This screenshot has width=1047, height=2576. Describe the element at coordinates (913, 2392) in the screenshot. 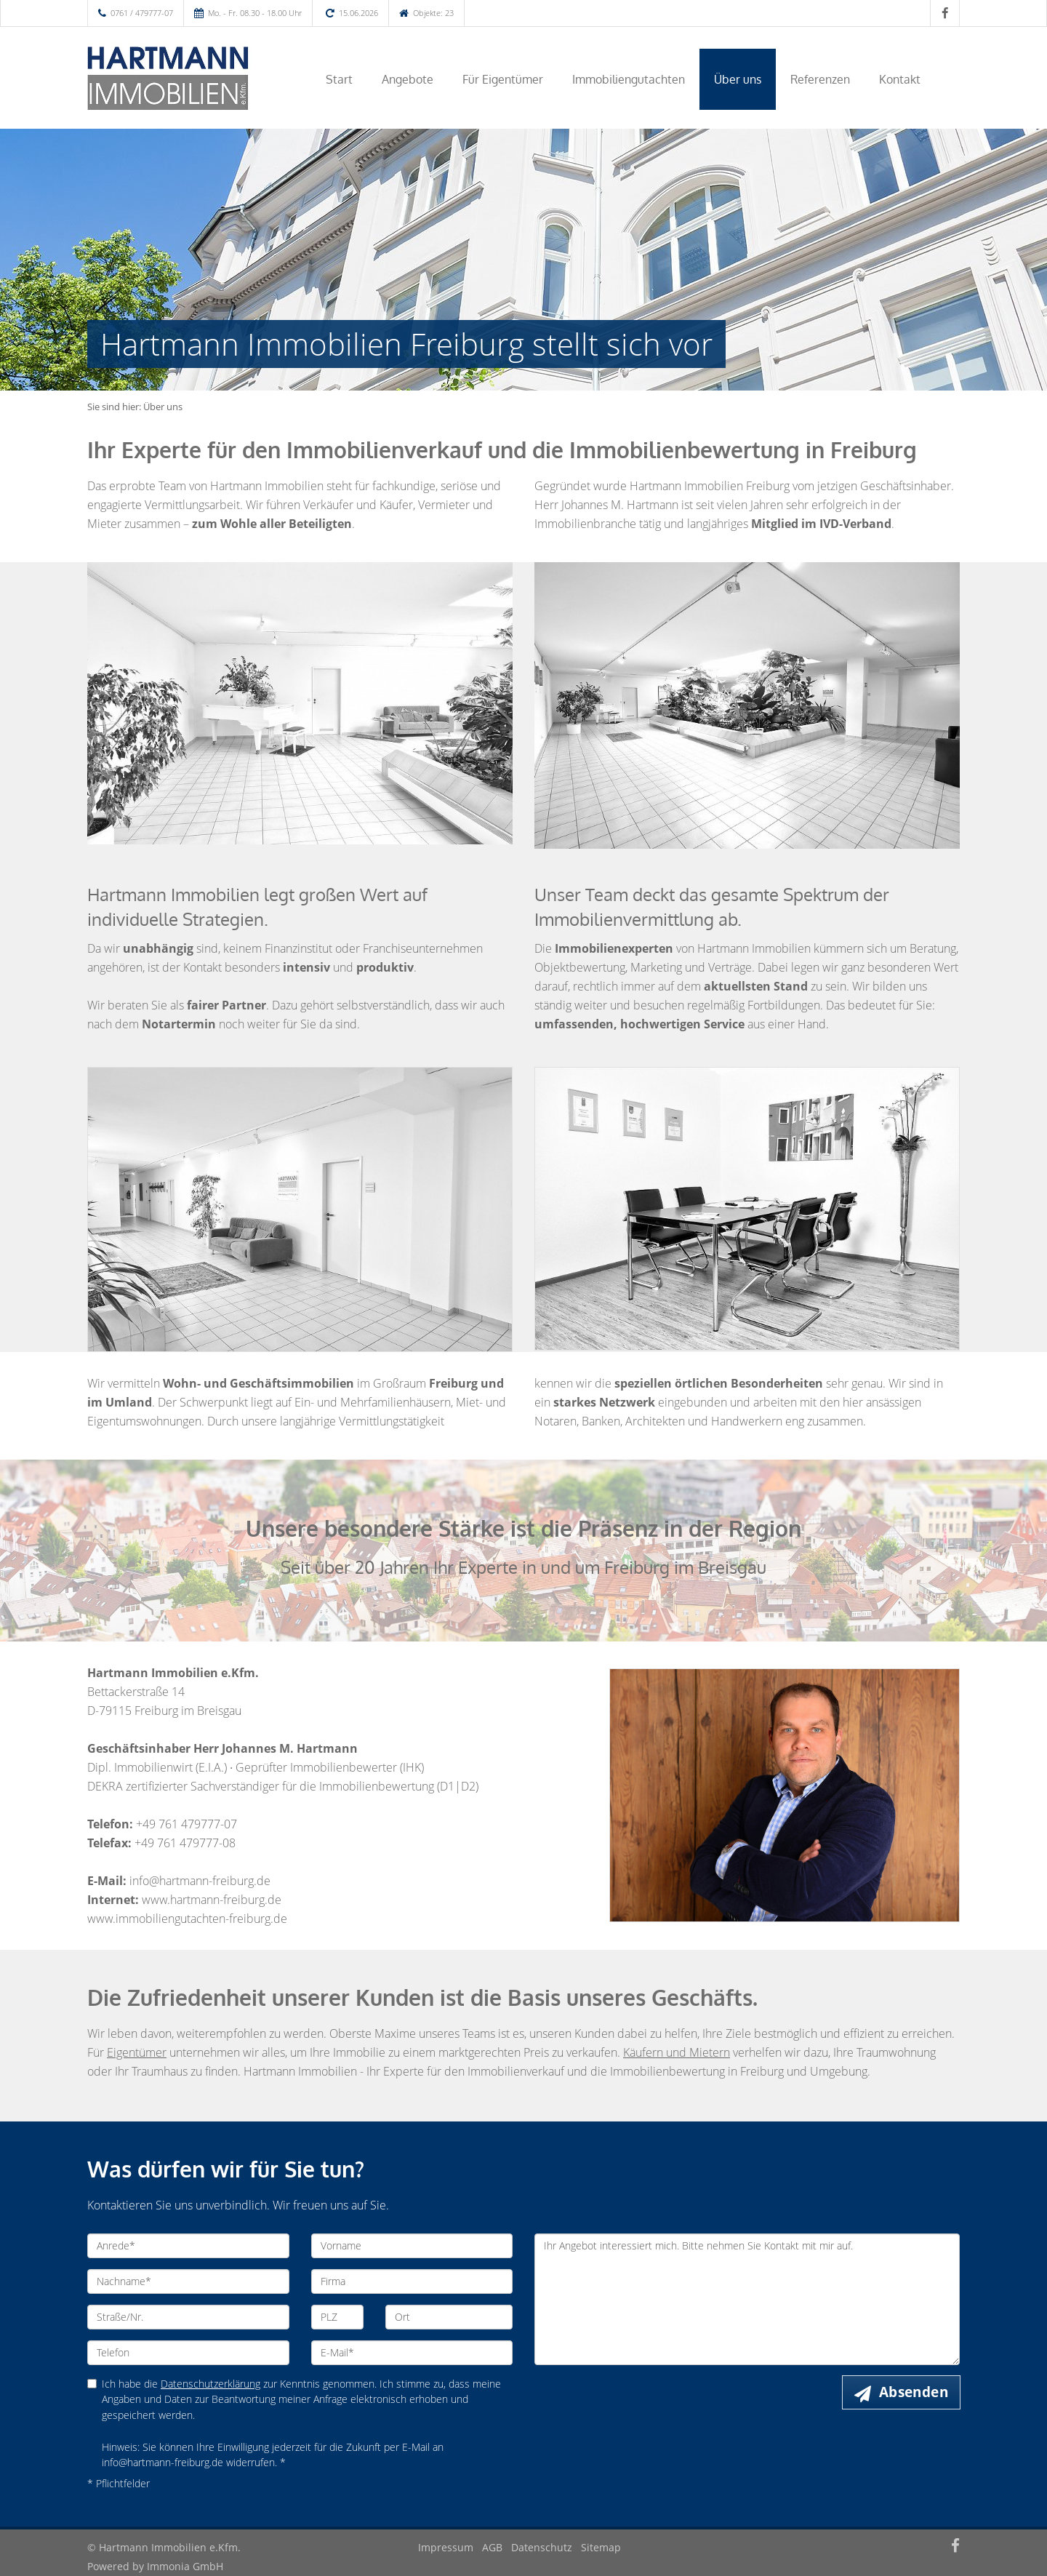

I see `Absenden [button]` at that location.